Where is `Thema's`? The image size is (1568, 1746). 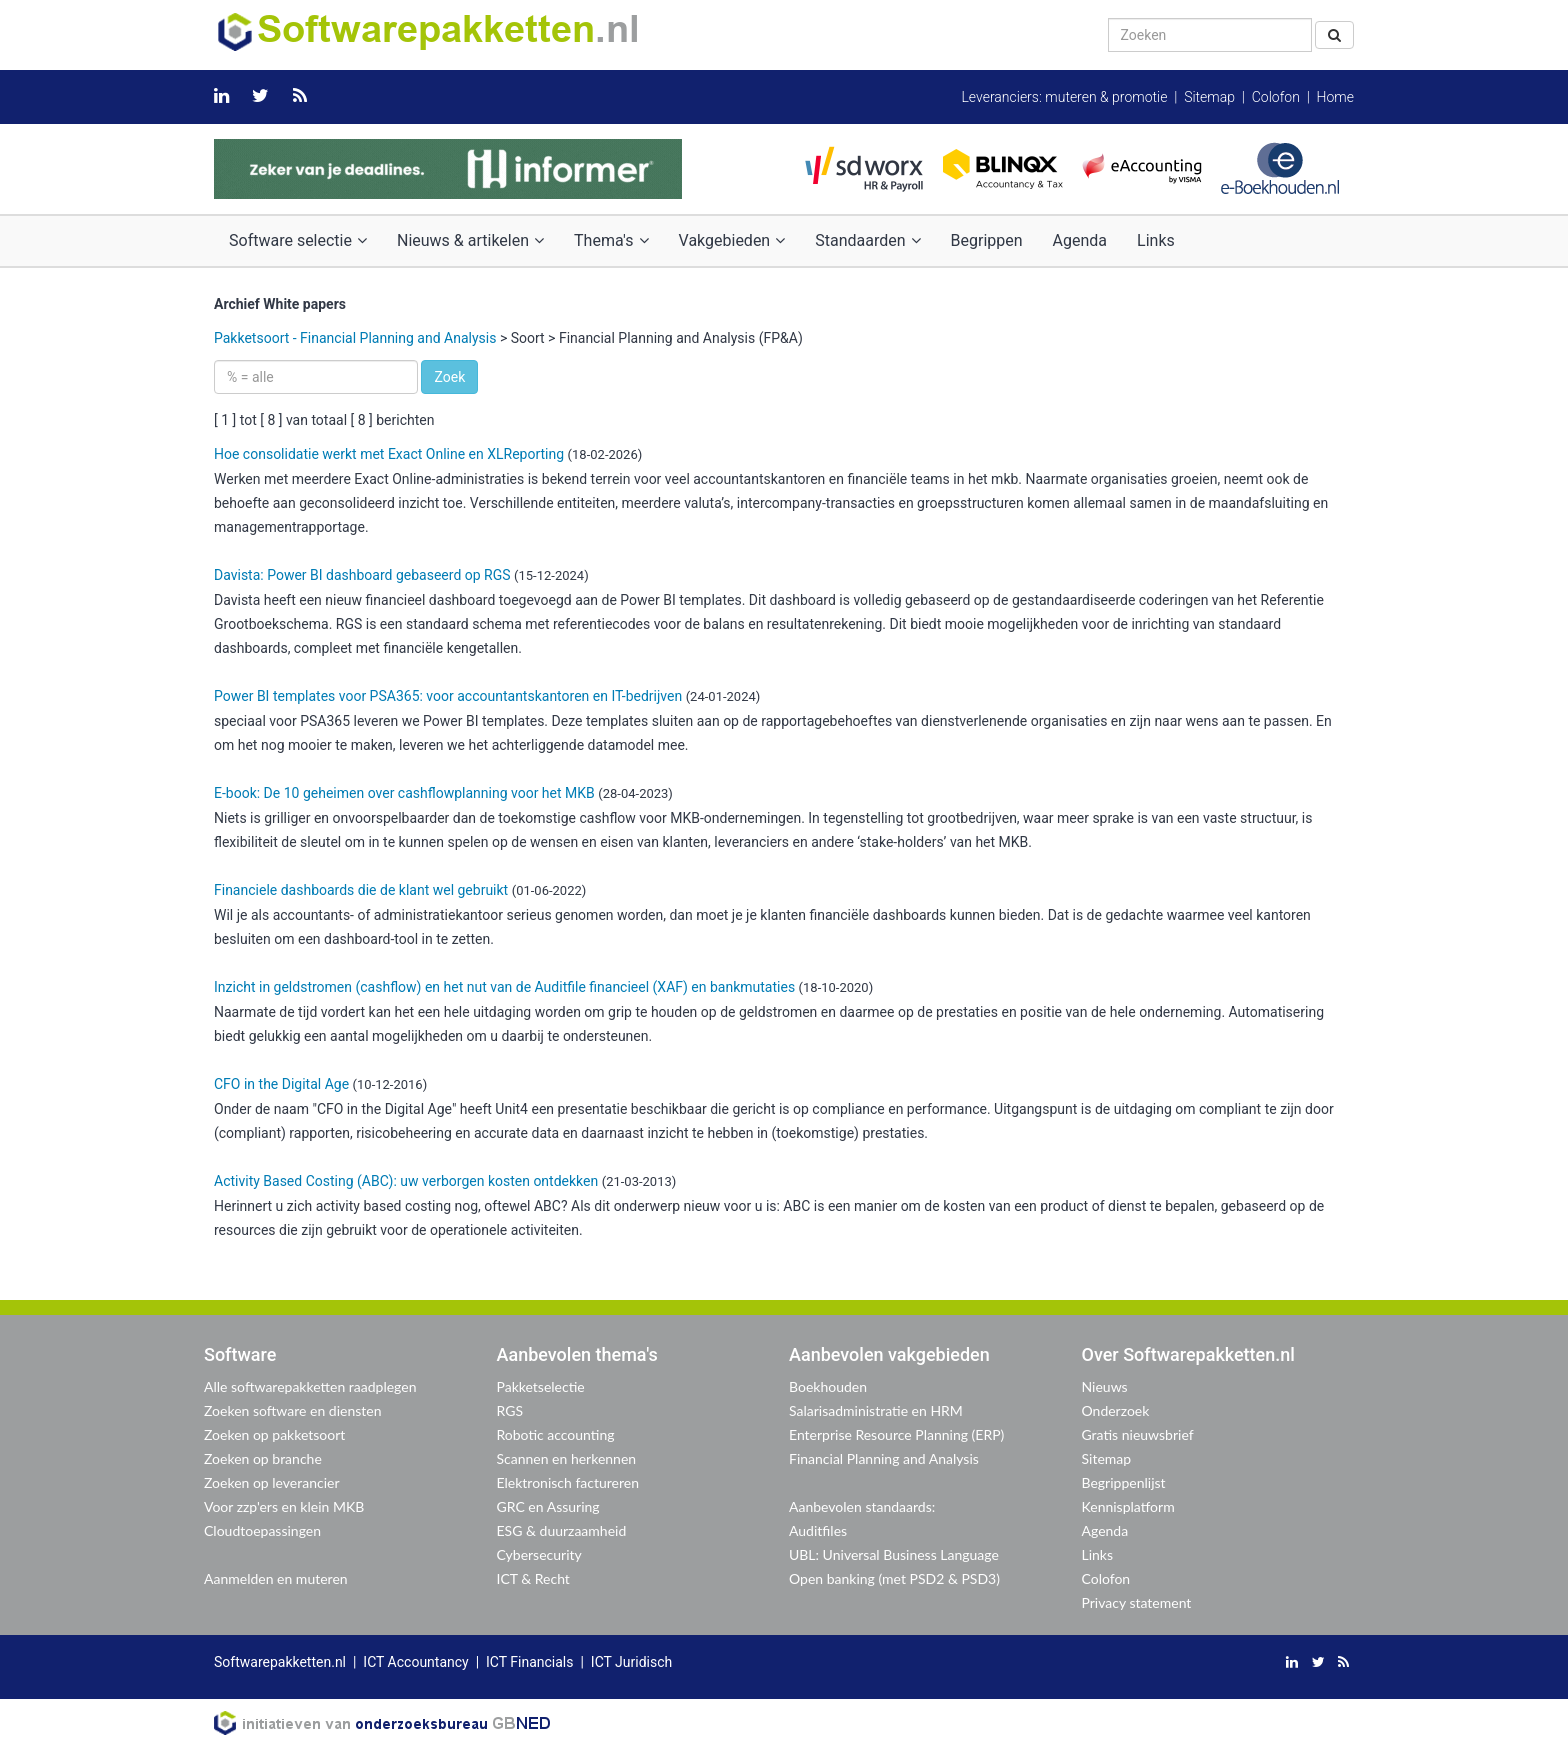 Thema's is located at coordinates (611, 240).